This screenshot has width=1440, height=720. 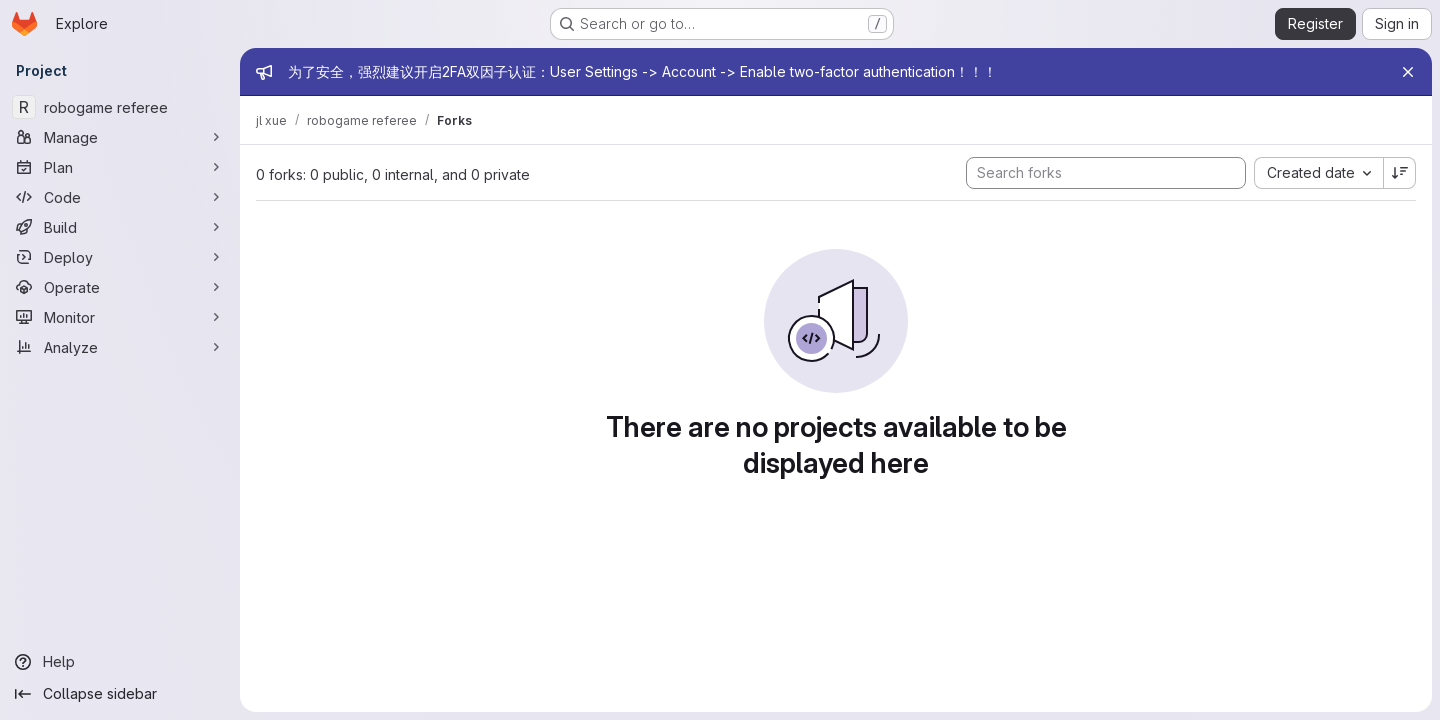 What do you see at coordinates (120, 167) in the screenshot?
I see `[Plan]` at bounding box center [120, 167].